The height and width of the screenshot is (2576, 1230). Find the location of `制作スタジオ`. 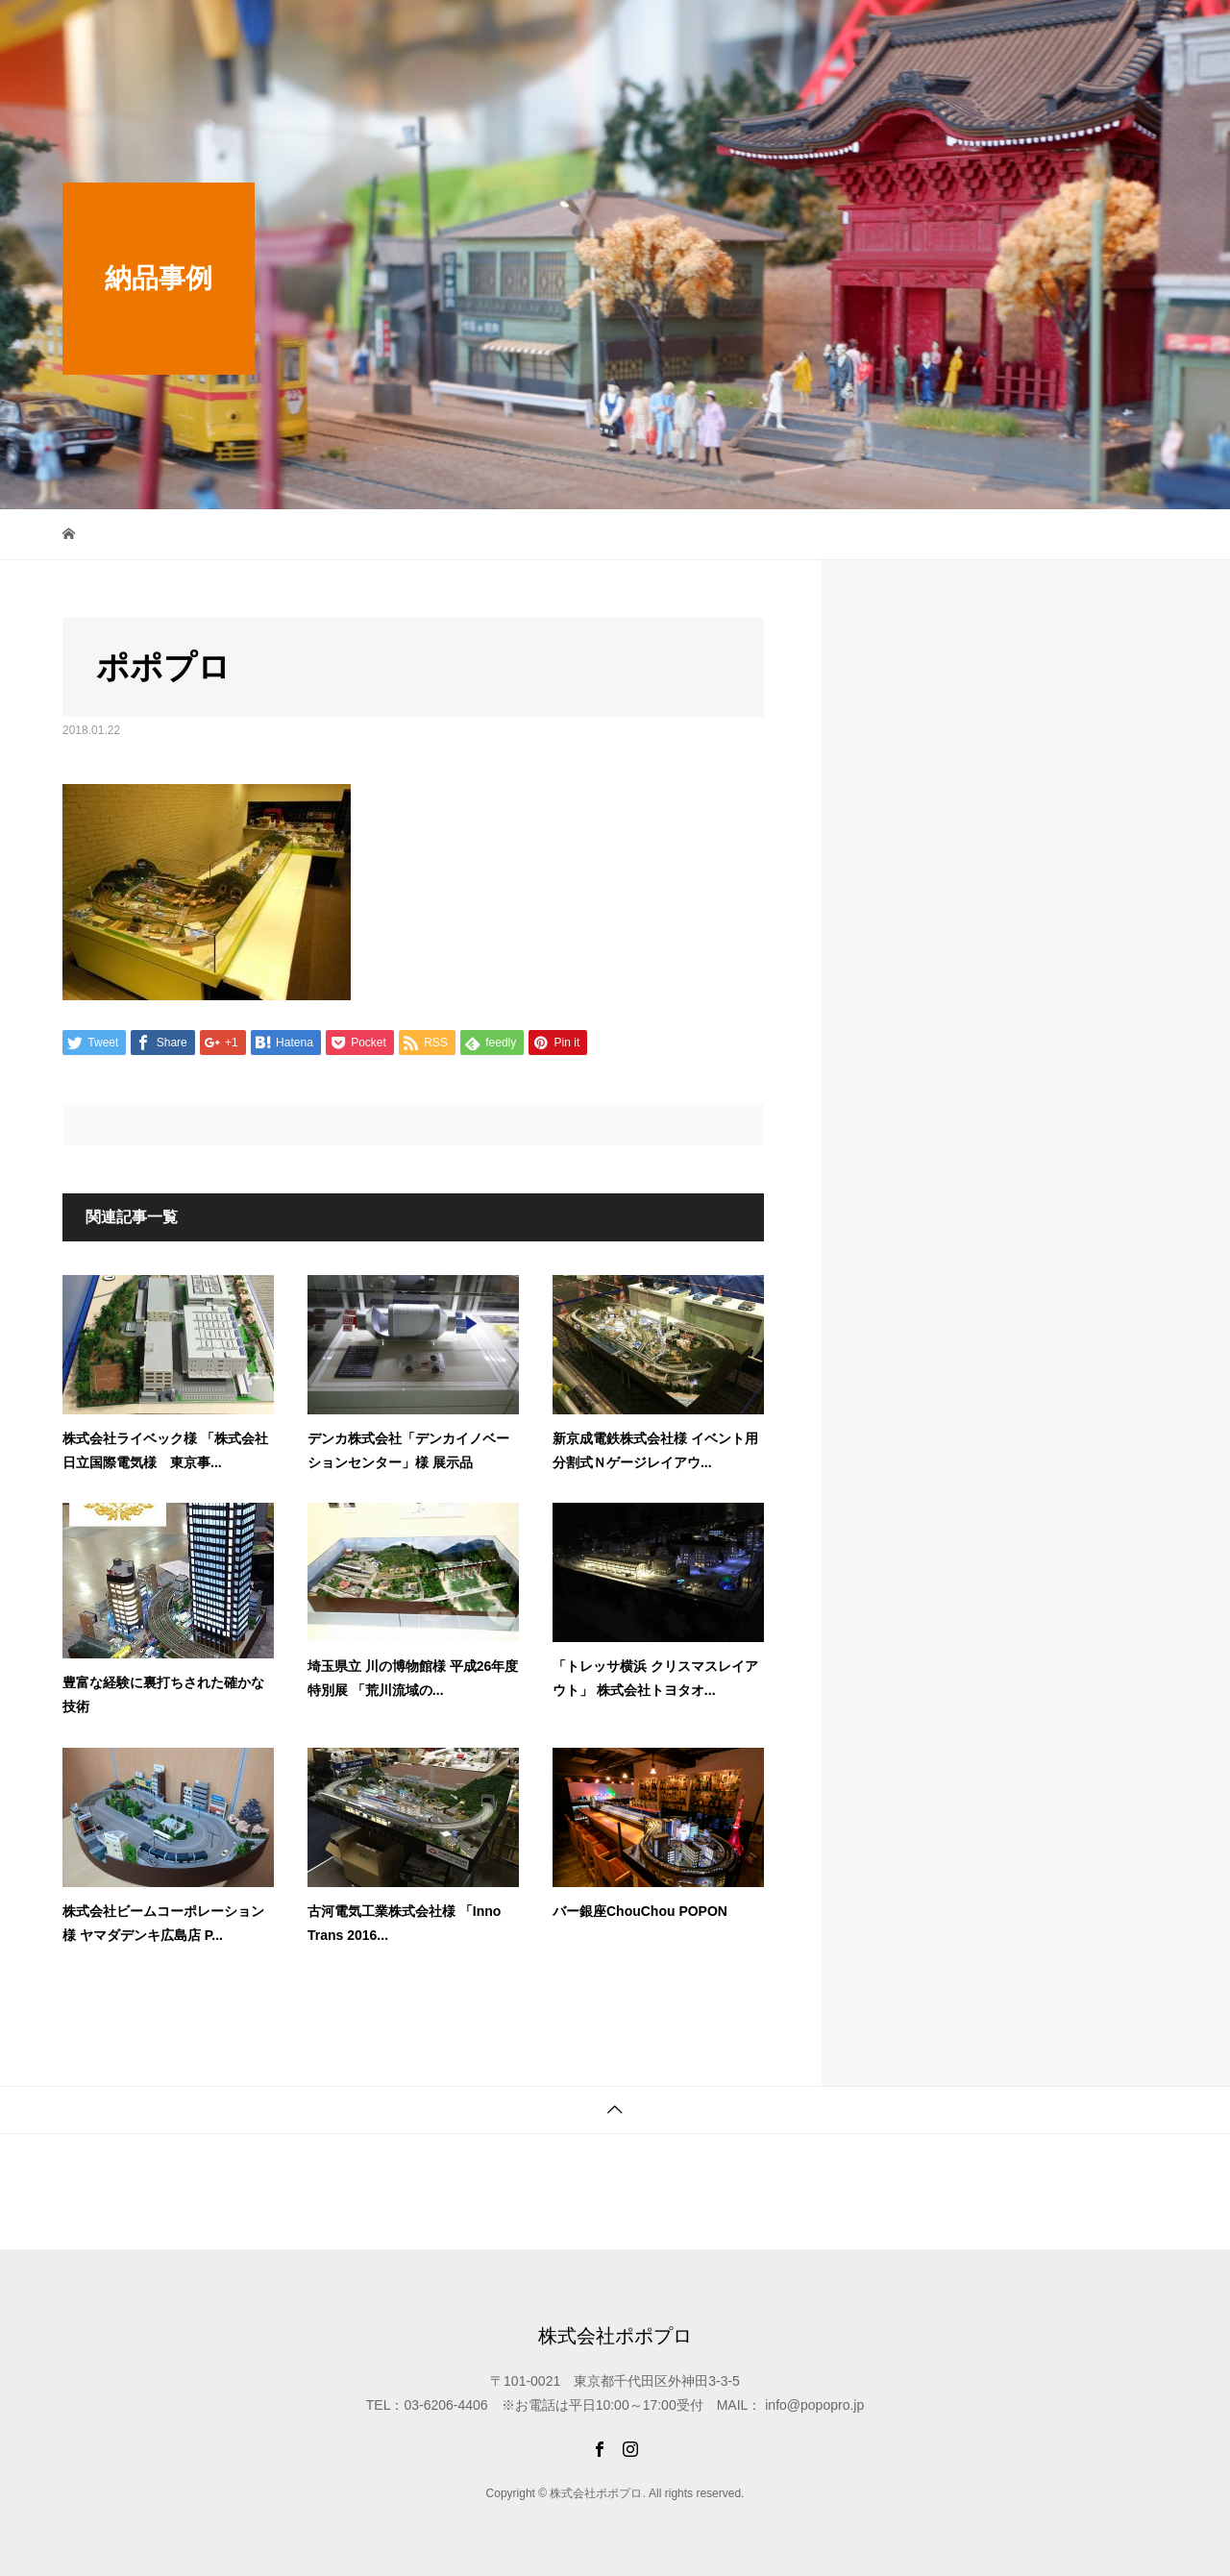

制作スタジオ is located at coordinates (683, 32).